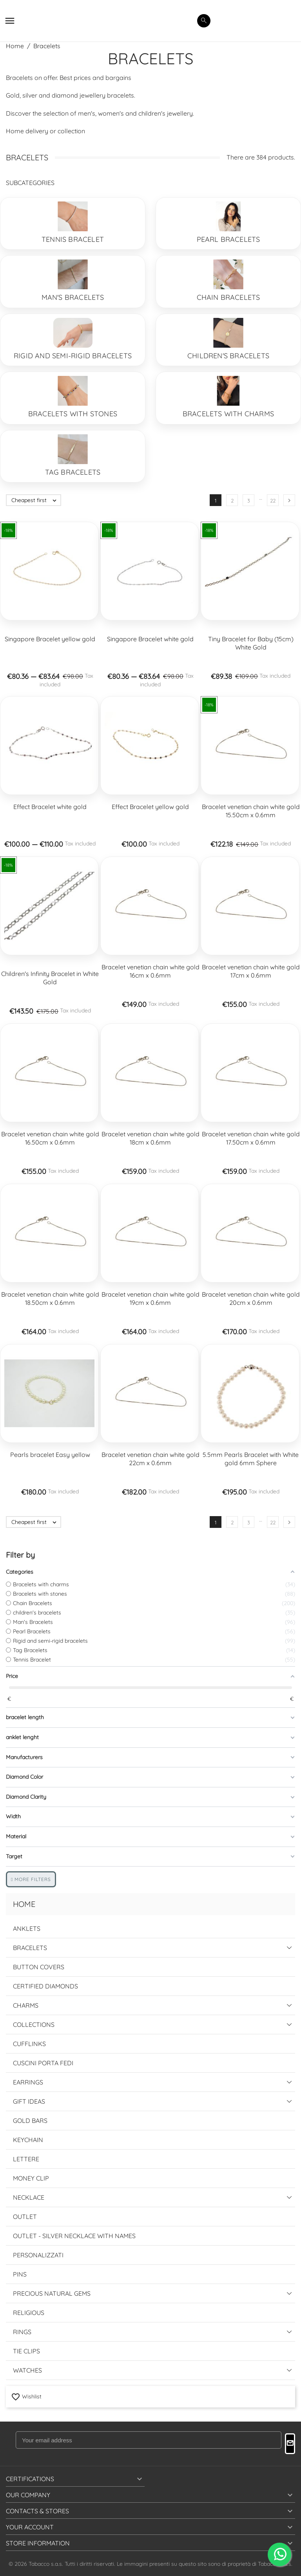  Describe the element at coordinates (251, 811) in the screenshot. I see `Bracelet venetian chain white gold 15.50cm x 0.6mm` at that location.